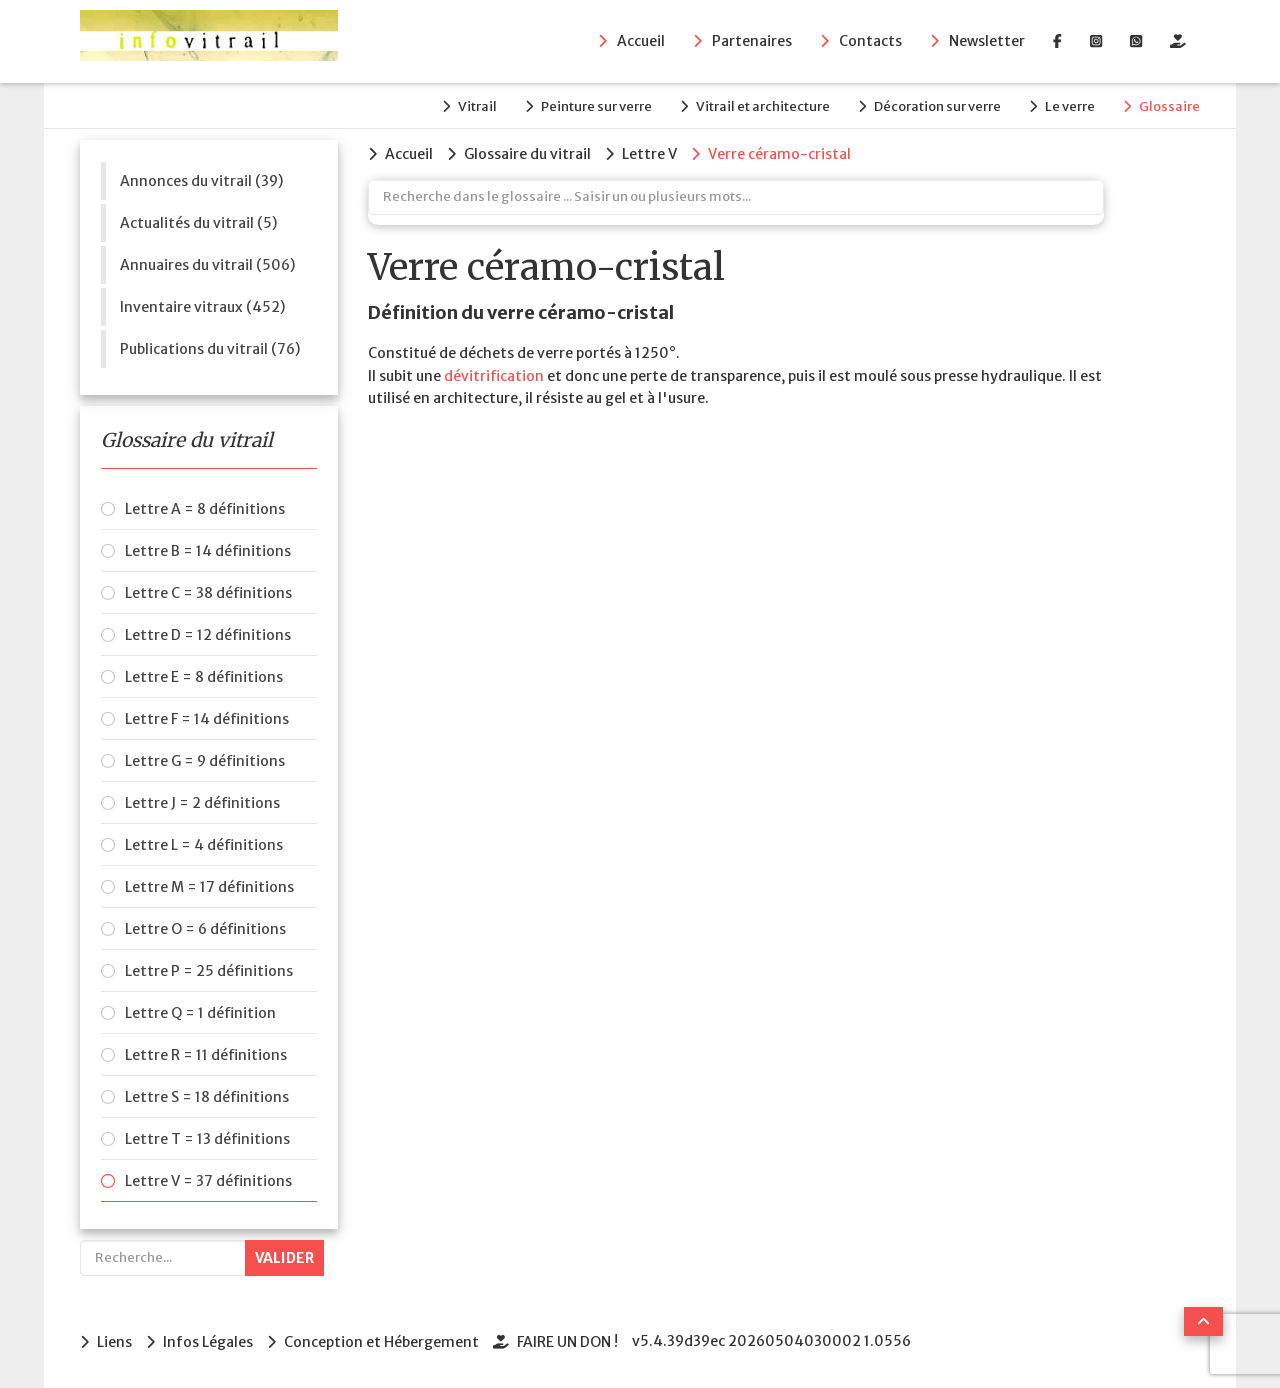 This screenshot has width=1280, height=1388. What do you see at coordinates (202, 307) in the screenshot?
I see `Inventaire vitraux (452)` at bounding box center [202, 307].